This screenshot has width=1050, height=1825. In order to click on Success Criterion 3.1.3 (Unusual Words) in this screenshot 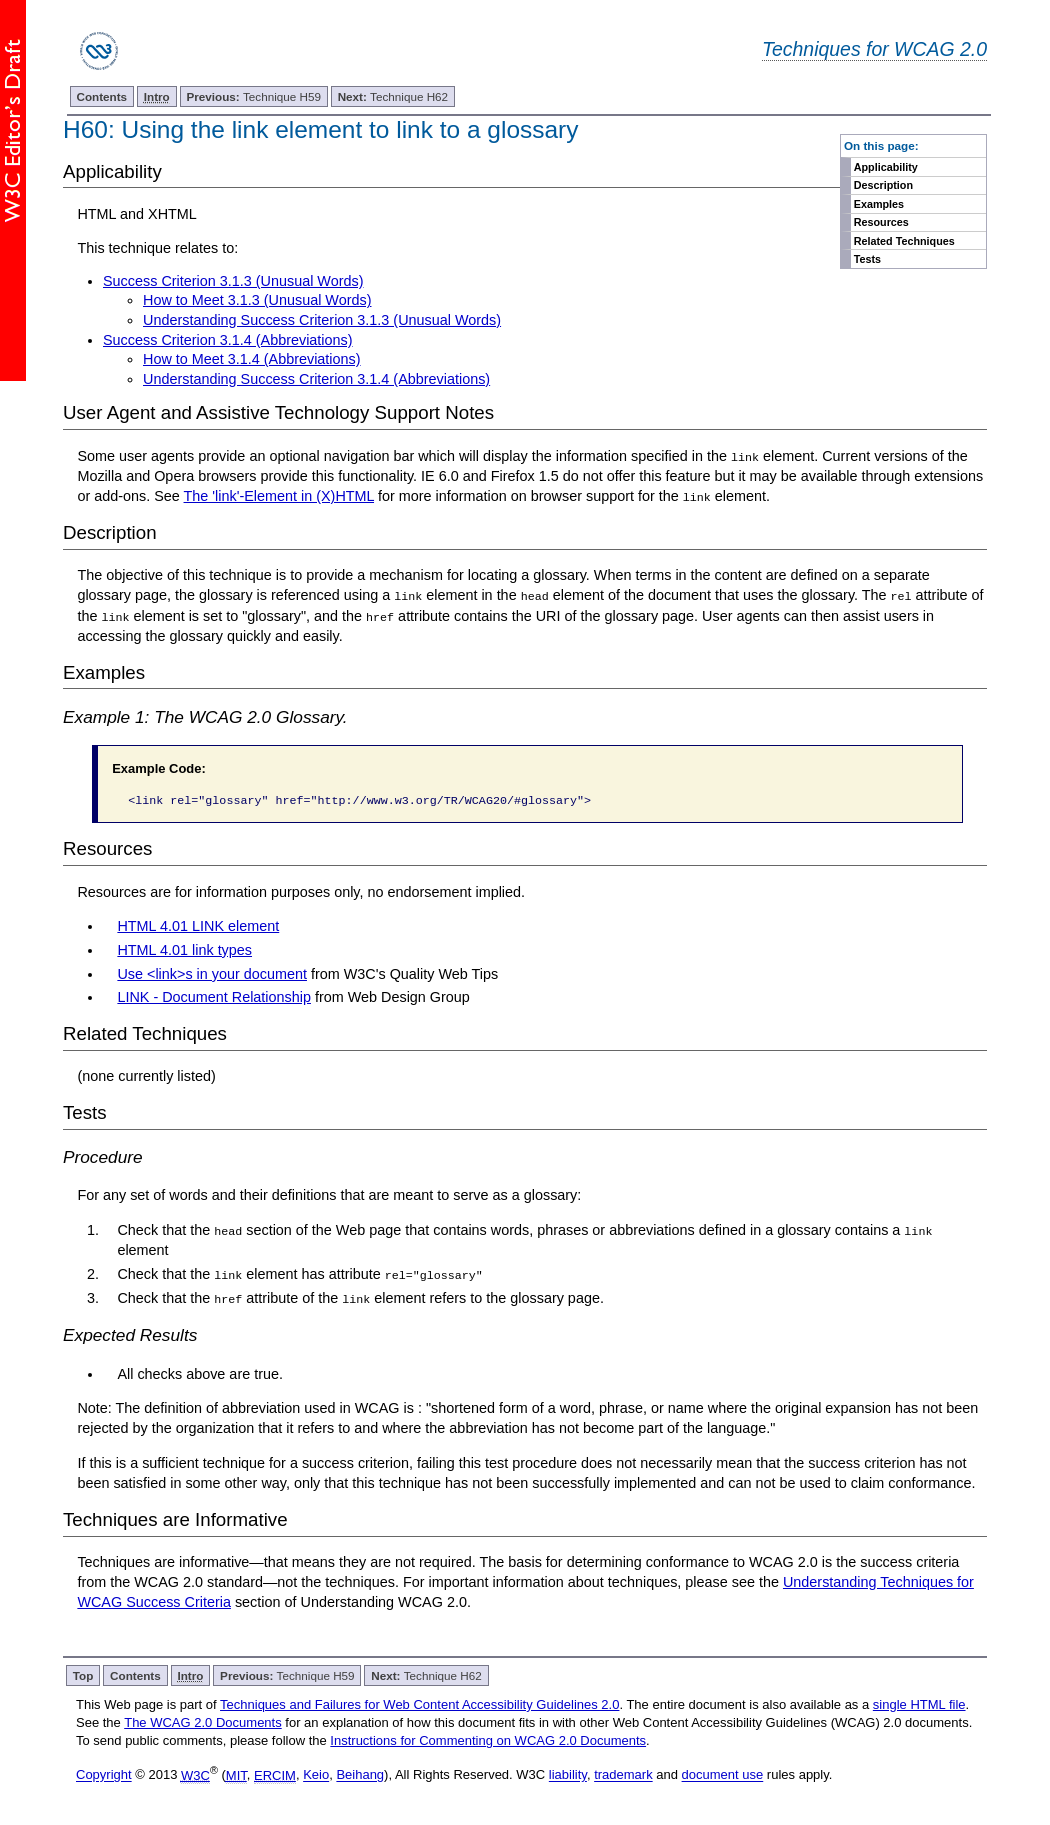, I will do `click(233, 281)`.